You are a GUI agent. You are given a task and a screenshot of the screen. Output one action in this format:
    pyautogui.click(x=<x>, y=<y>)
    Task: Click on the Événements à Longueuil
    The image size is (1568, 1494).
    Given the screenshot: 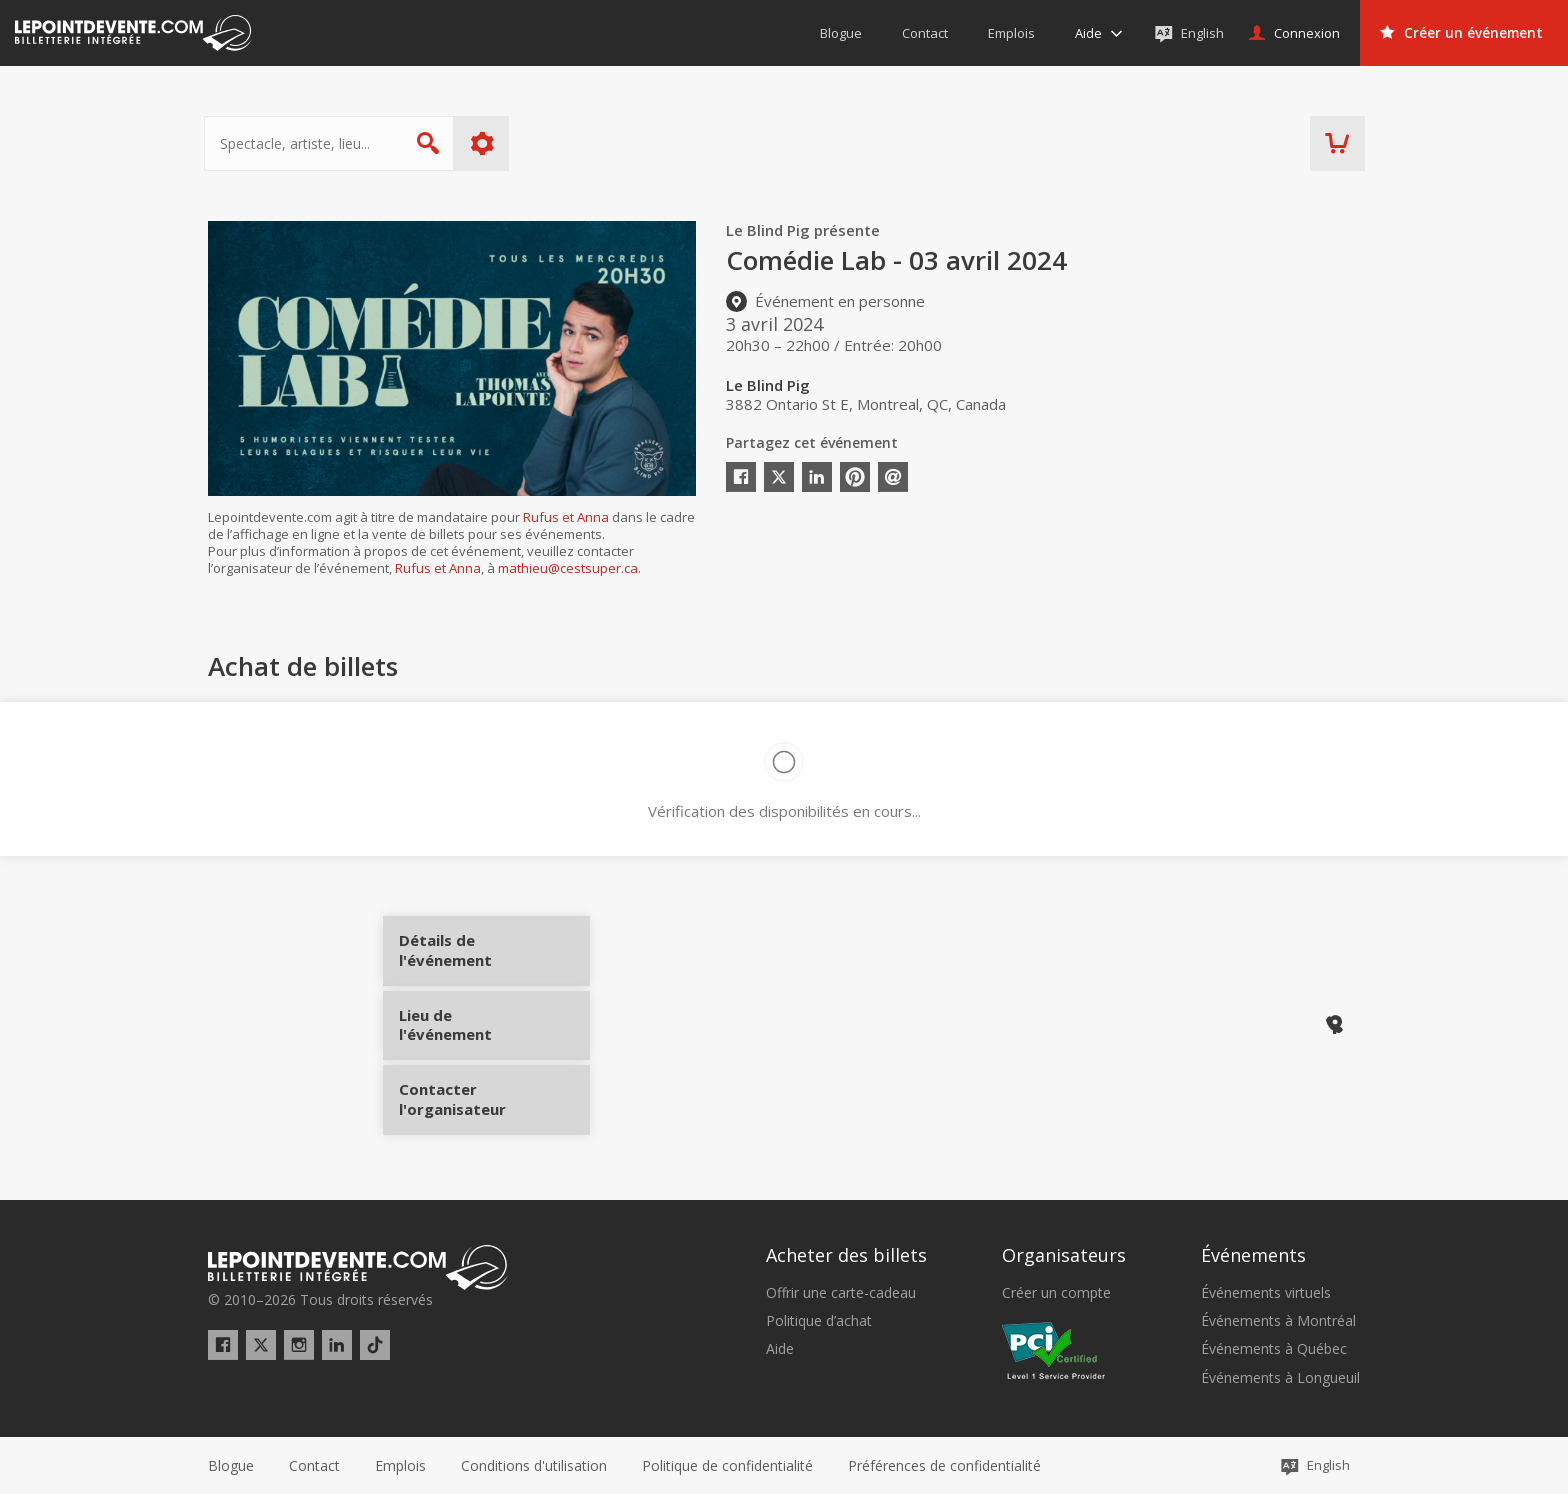 What is the action you would take?
    pyautogui.click(x=1280, y=1377)
    